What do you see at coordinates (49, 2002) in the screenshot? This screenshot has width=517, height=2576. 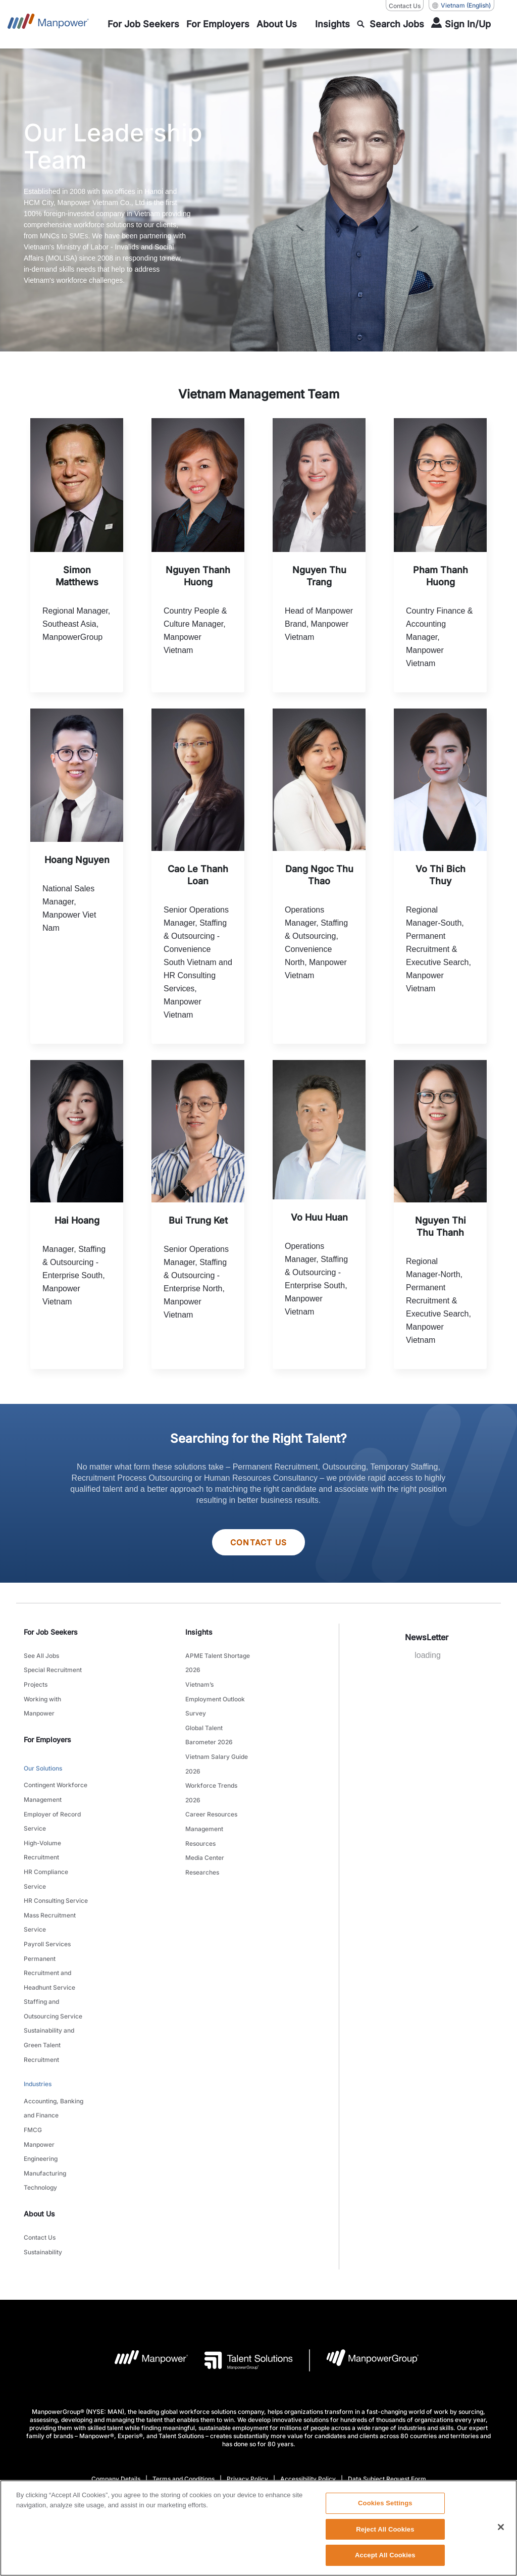 I see `Sustainability and Green Talent Recruitment [link to main-nav sub-menu-item]` at bounding box center [49, 2002].